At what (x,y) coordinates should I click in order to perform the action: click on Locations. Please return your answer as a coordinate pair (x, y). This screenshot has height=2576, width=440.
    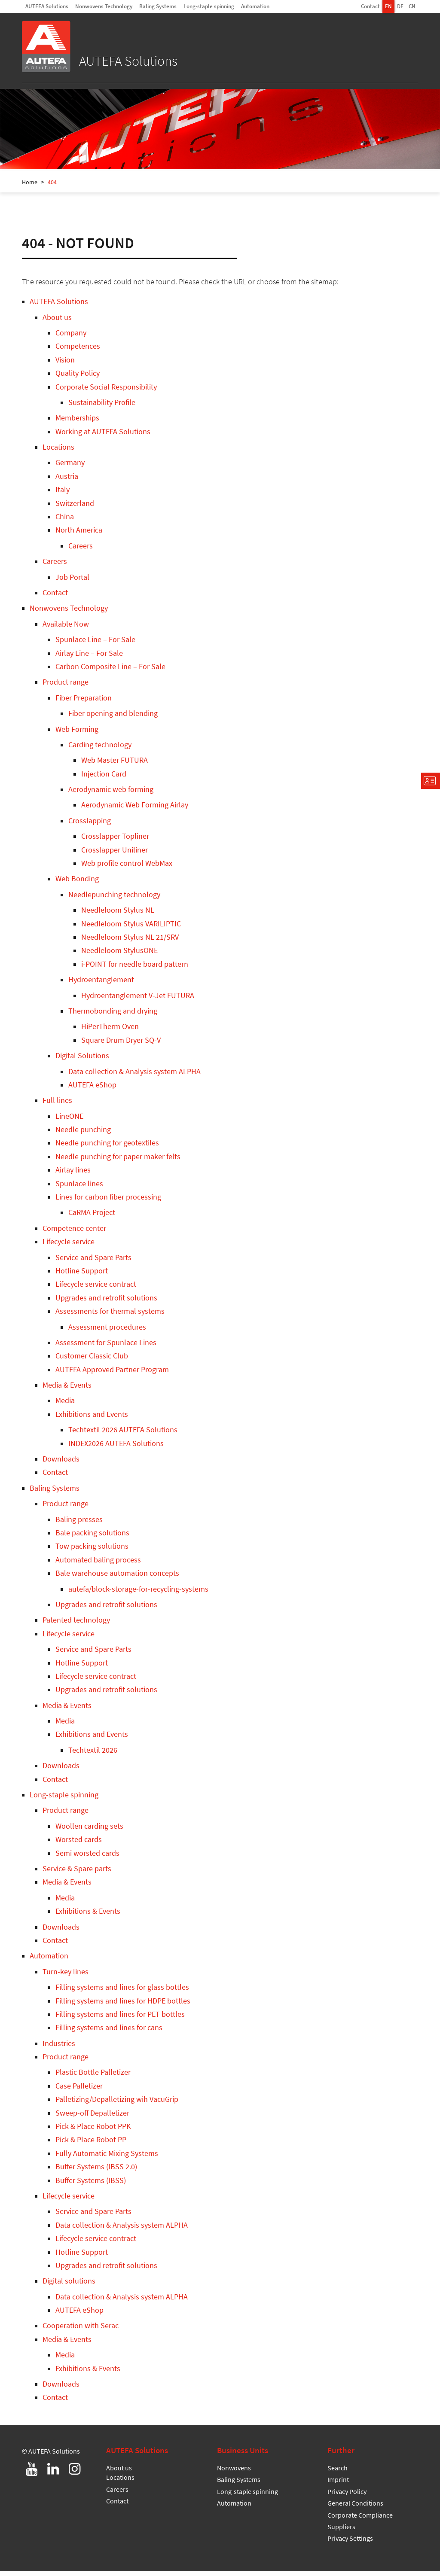
    Looking at the image, I should click on (120, 2482).